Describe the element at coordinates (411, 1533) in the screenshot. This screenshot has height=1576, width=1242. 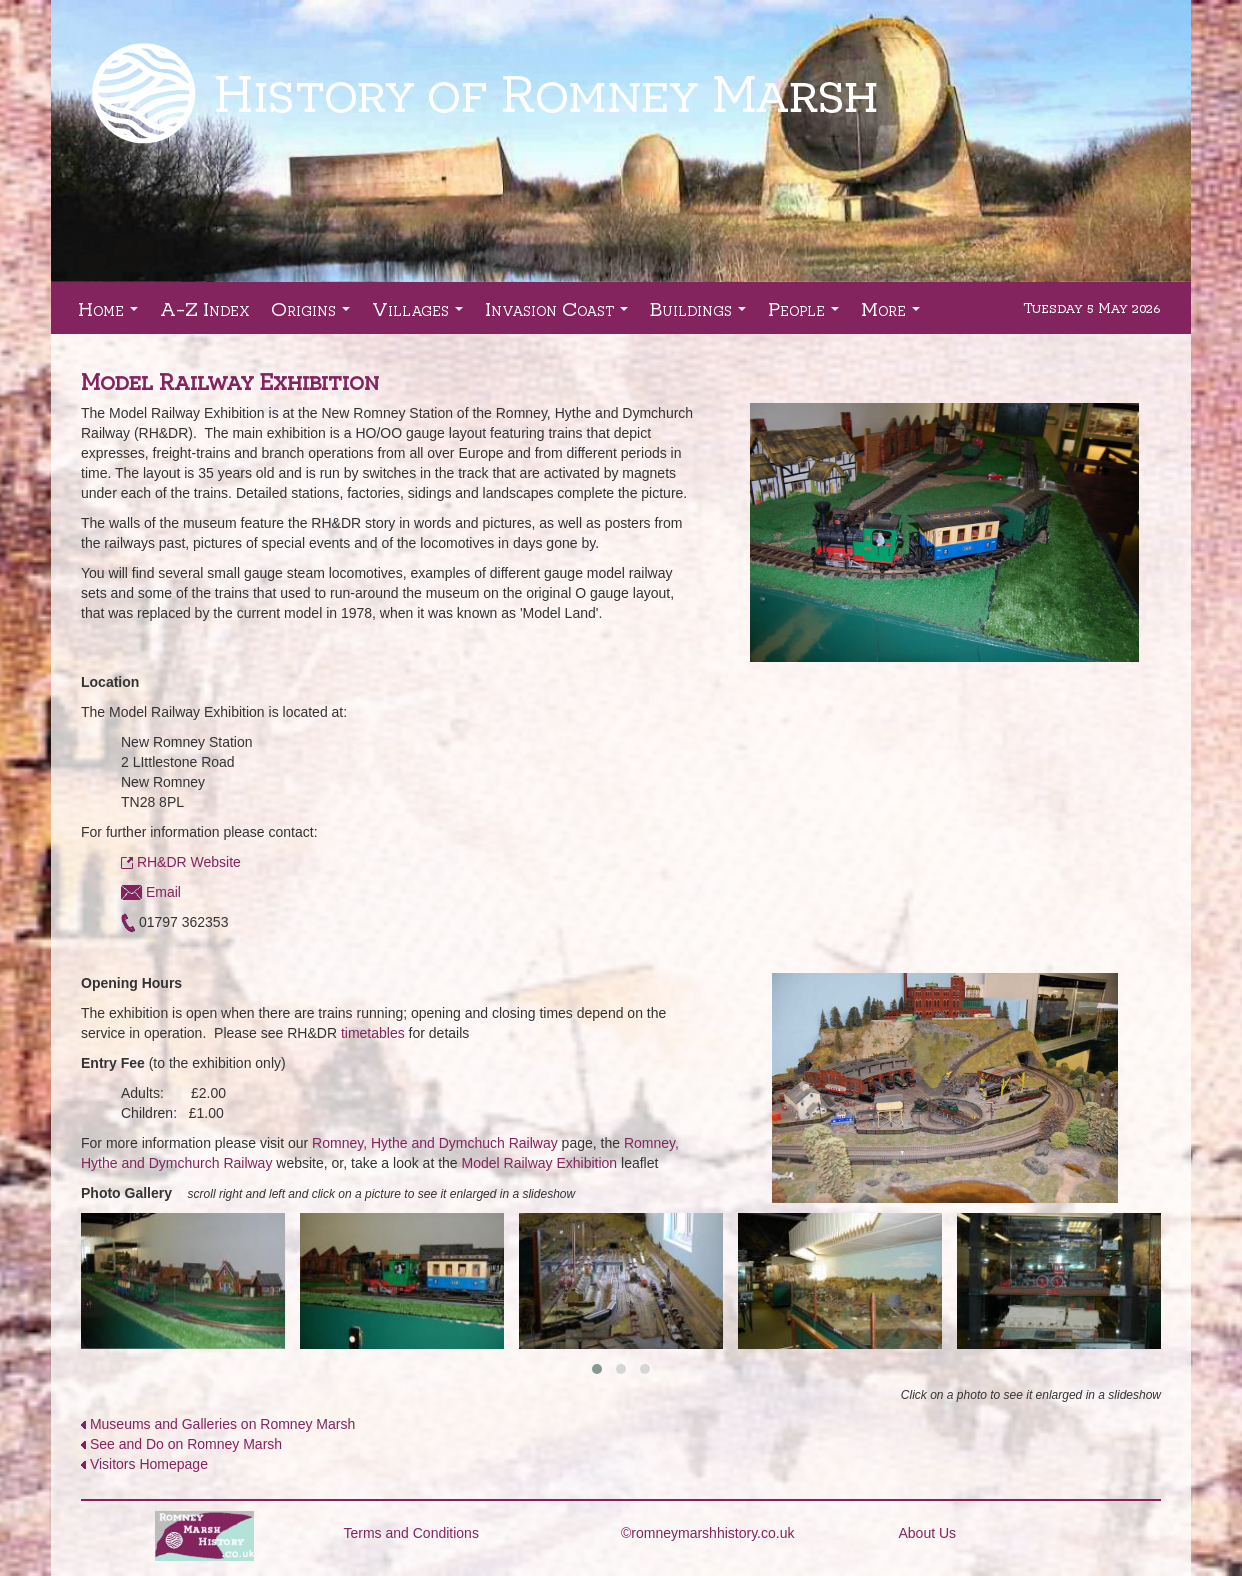
I see `Terms and Conditions` at that location.